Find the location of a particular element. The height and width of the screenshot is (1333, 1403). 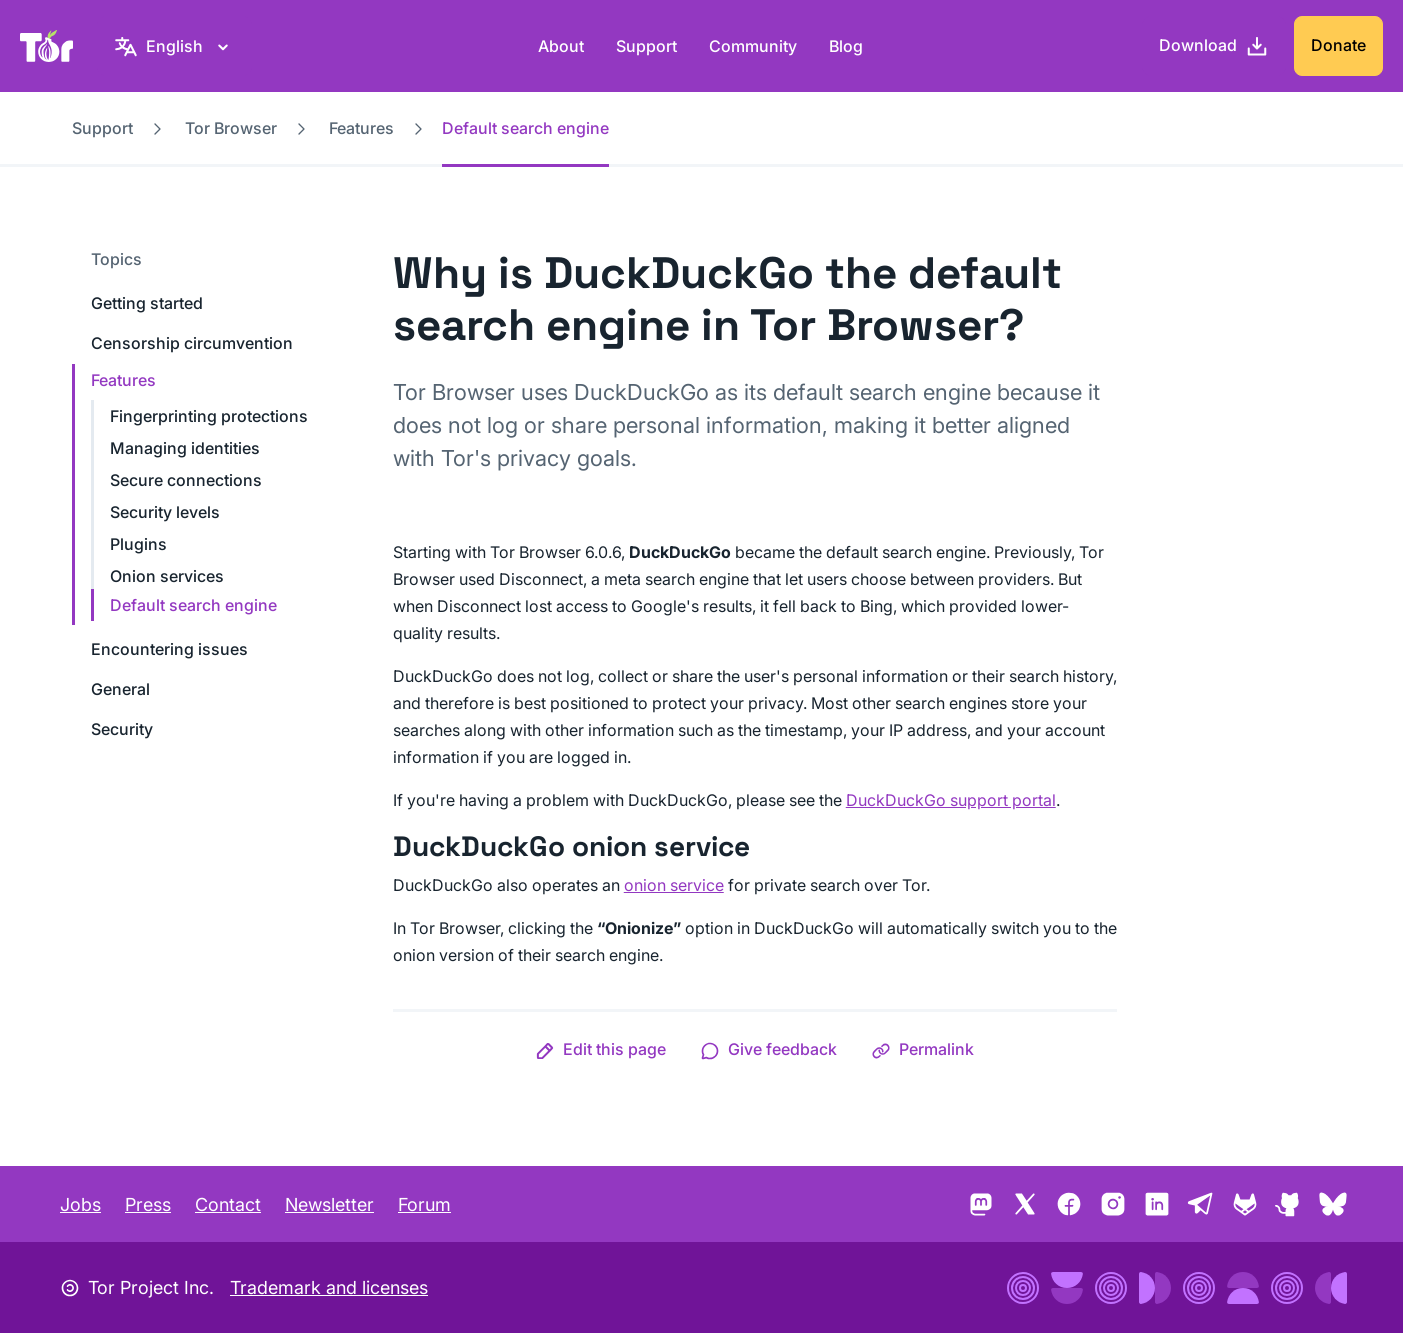

Secure connections is located at coordinates (186, 480).